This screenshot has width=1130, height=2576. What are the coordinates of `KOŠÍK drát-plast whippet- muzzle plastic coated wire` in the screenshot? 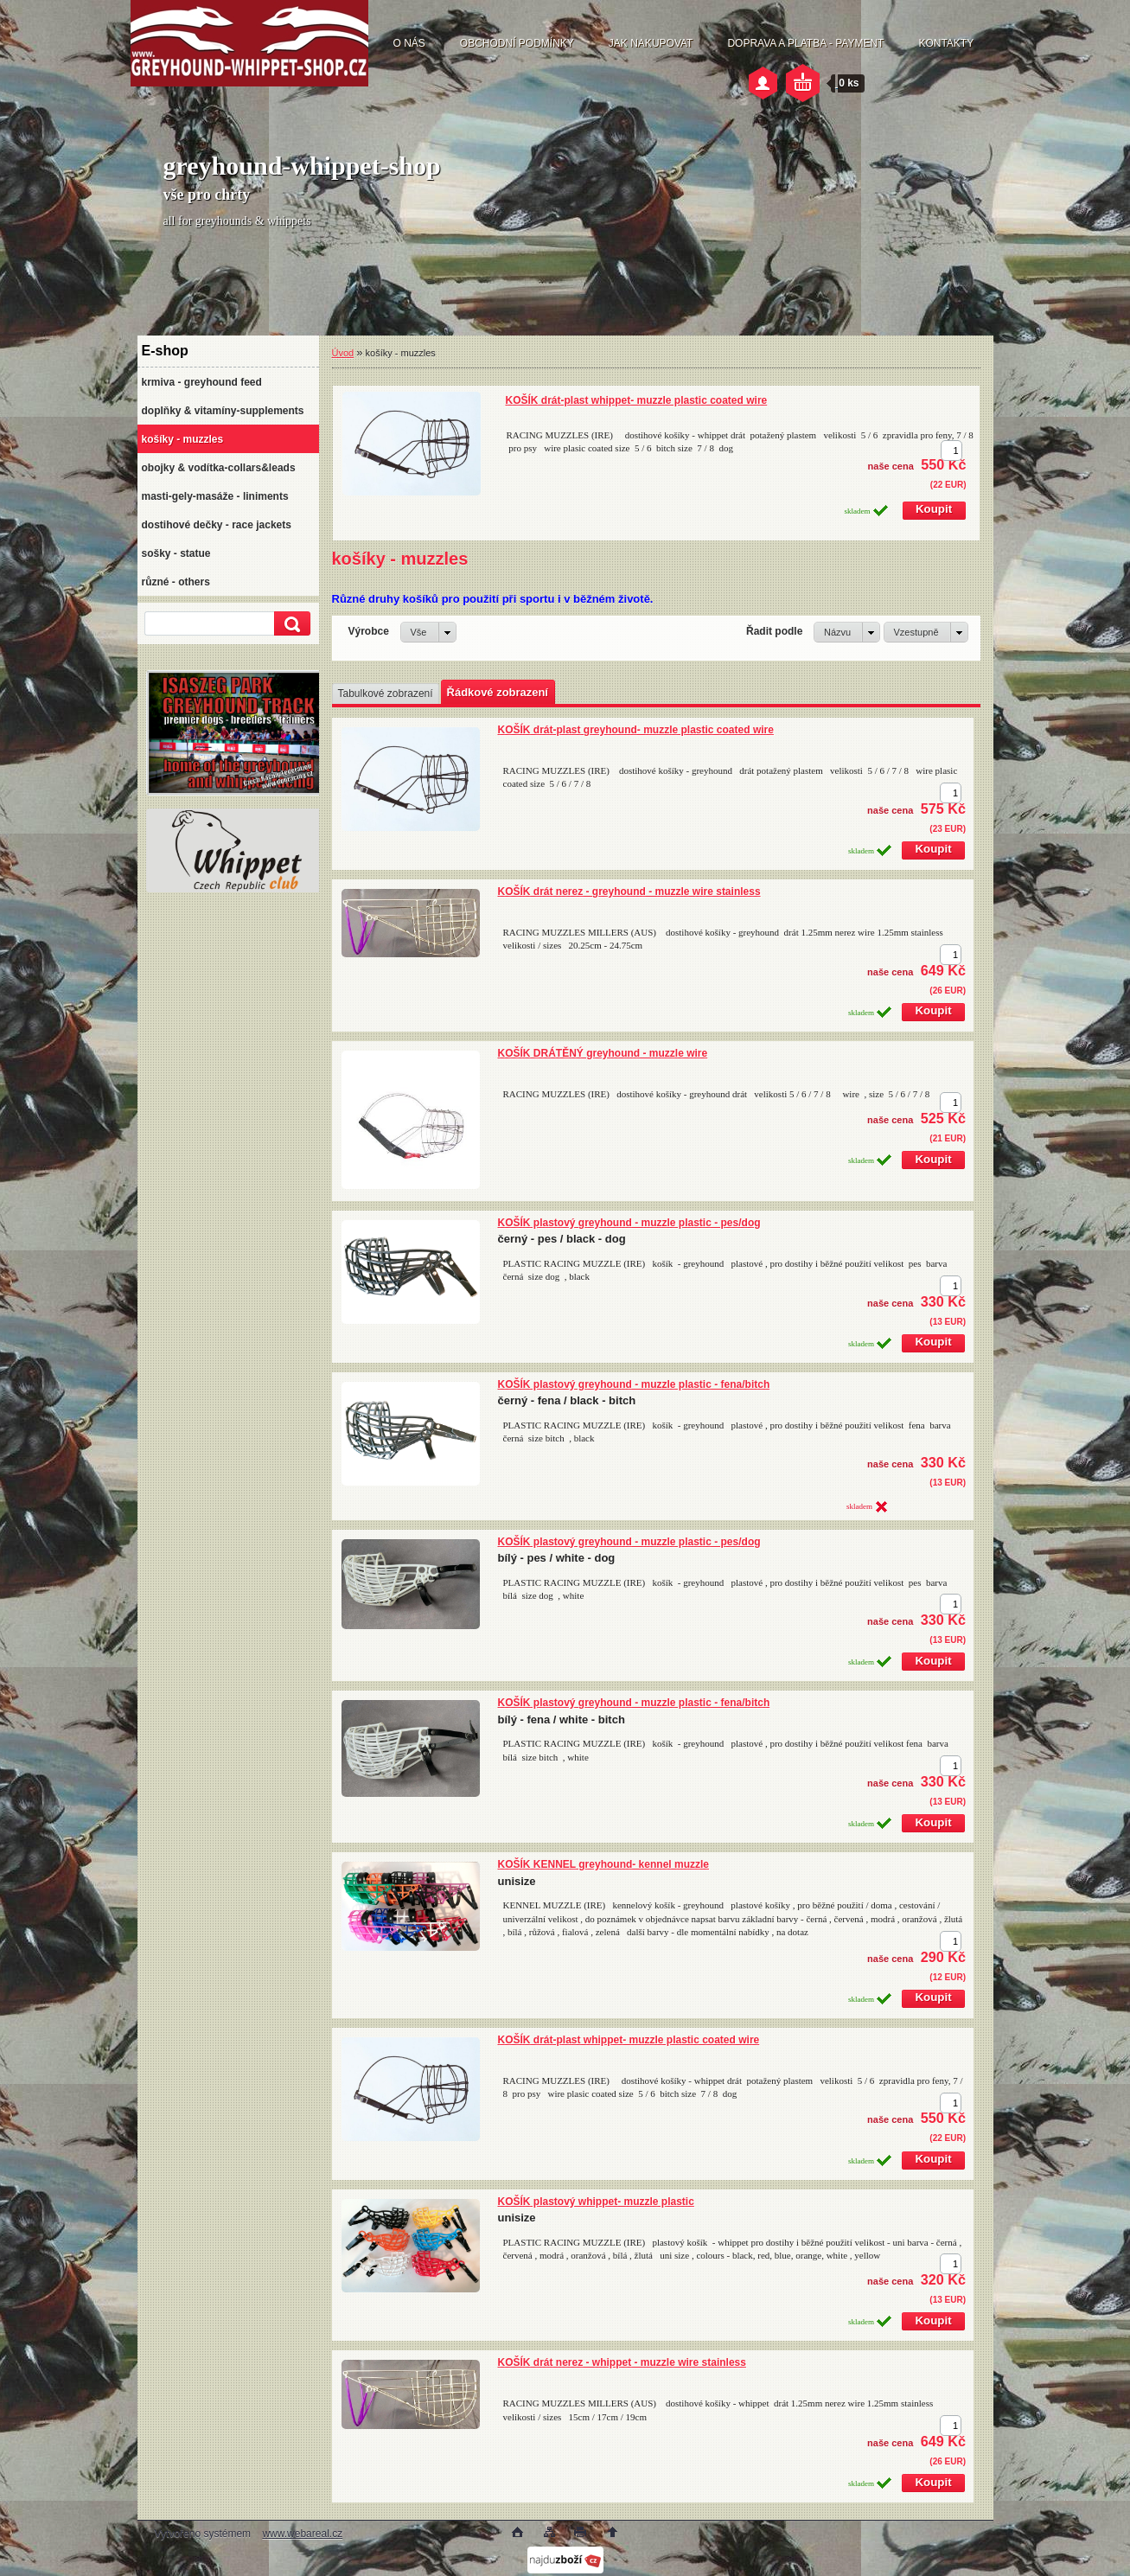 It's located at (637, 400).